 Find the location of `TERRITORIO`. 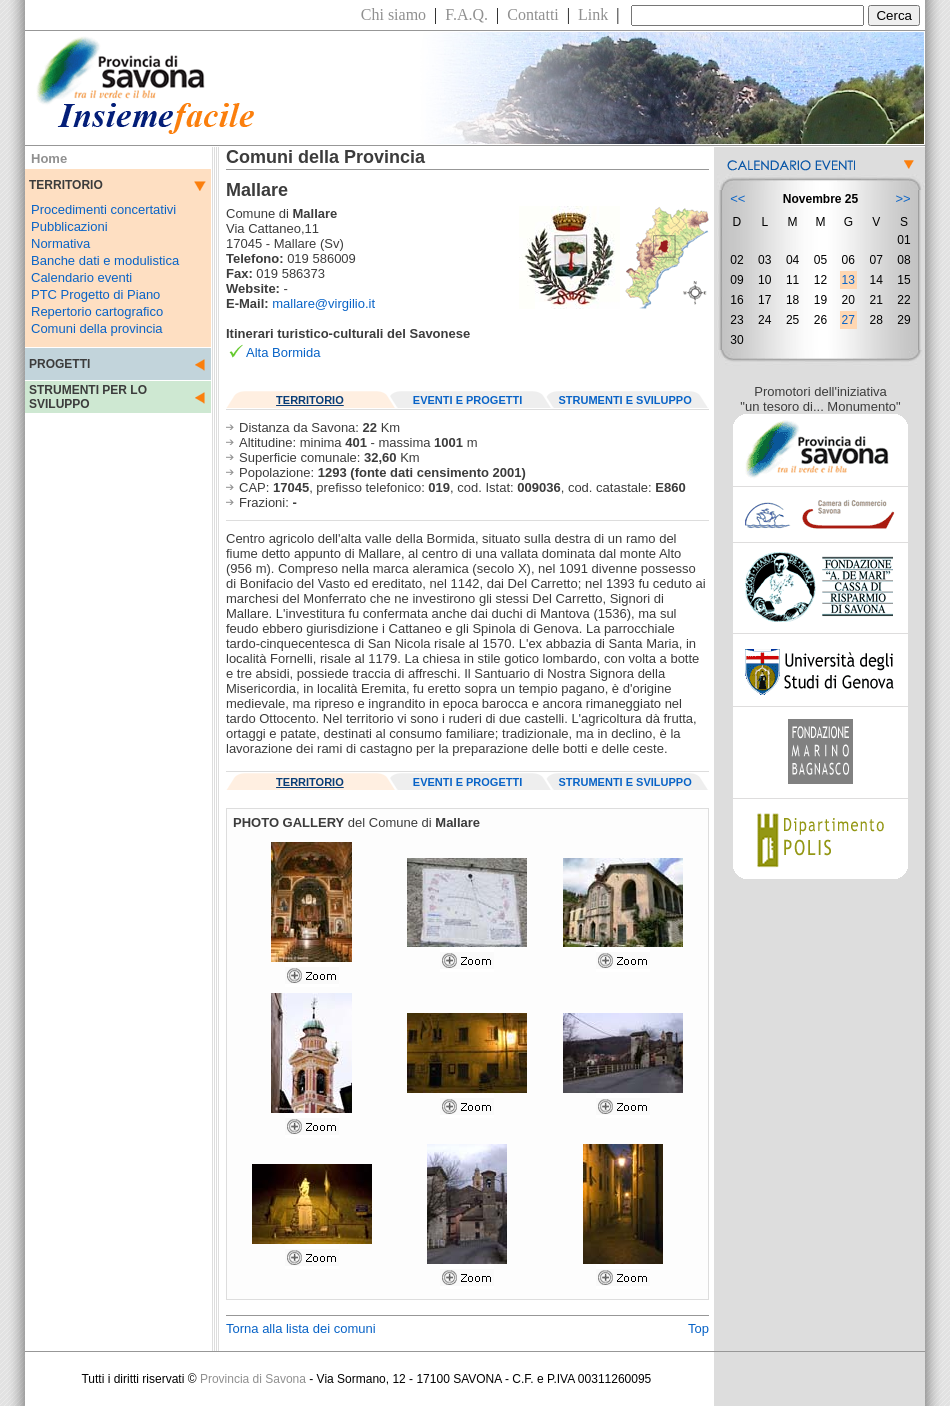

TERRITORIO is located at coordinates (310, 400).